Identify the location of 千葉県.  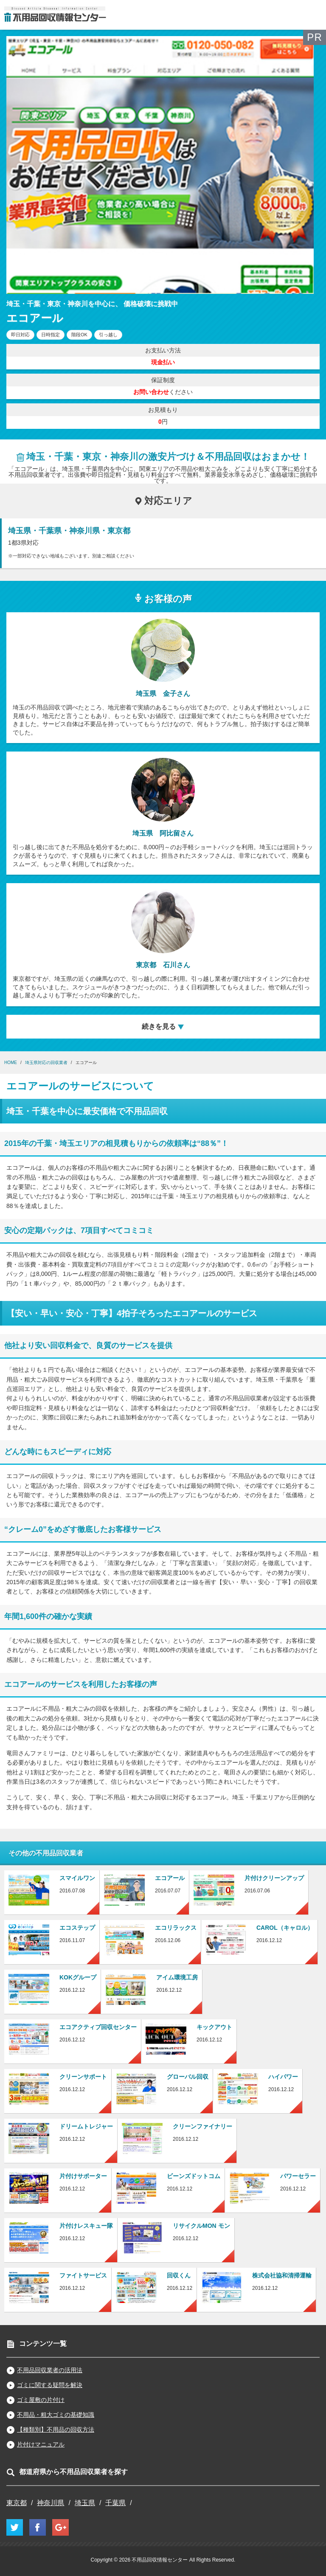
(115, 2502).